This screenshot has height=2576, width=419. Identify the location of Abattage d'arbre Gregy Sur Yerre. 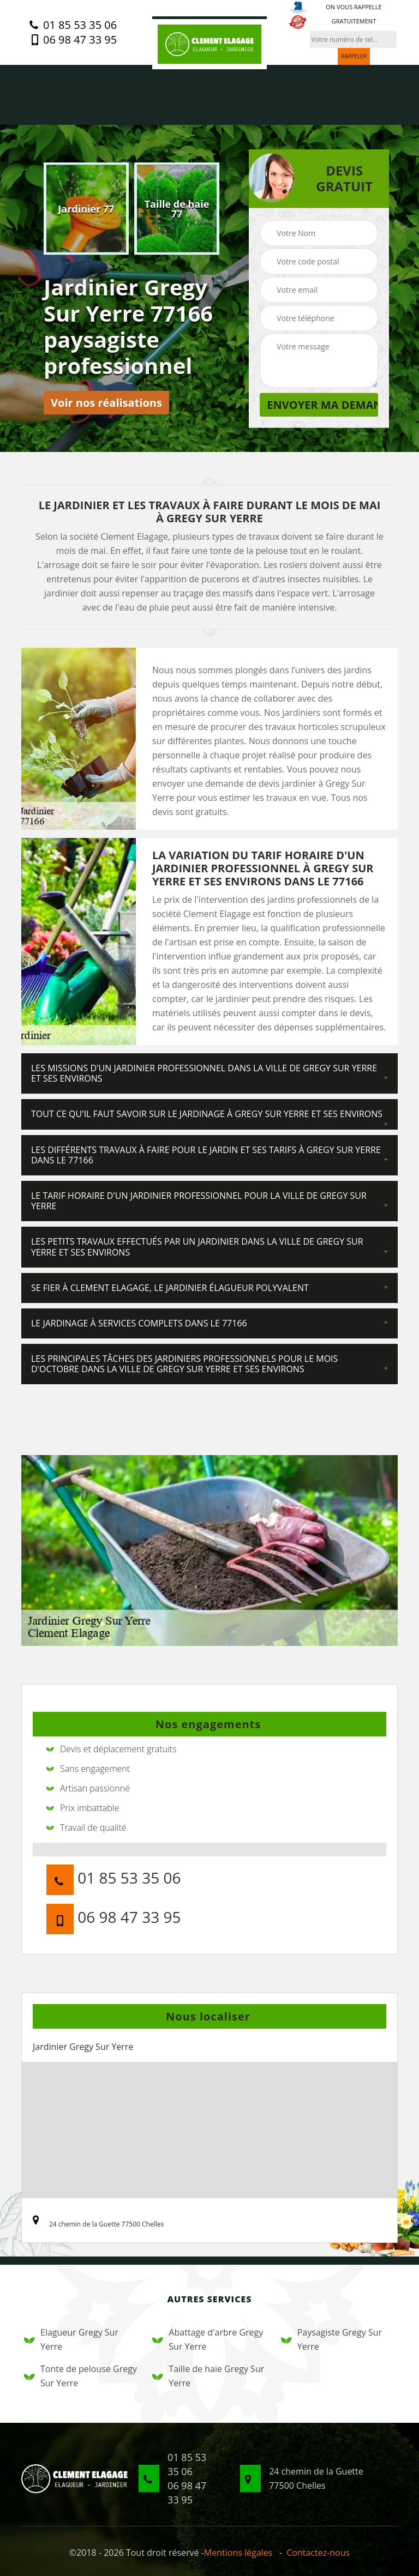
(207, 2339).